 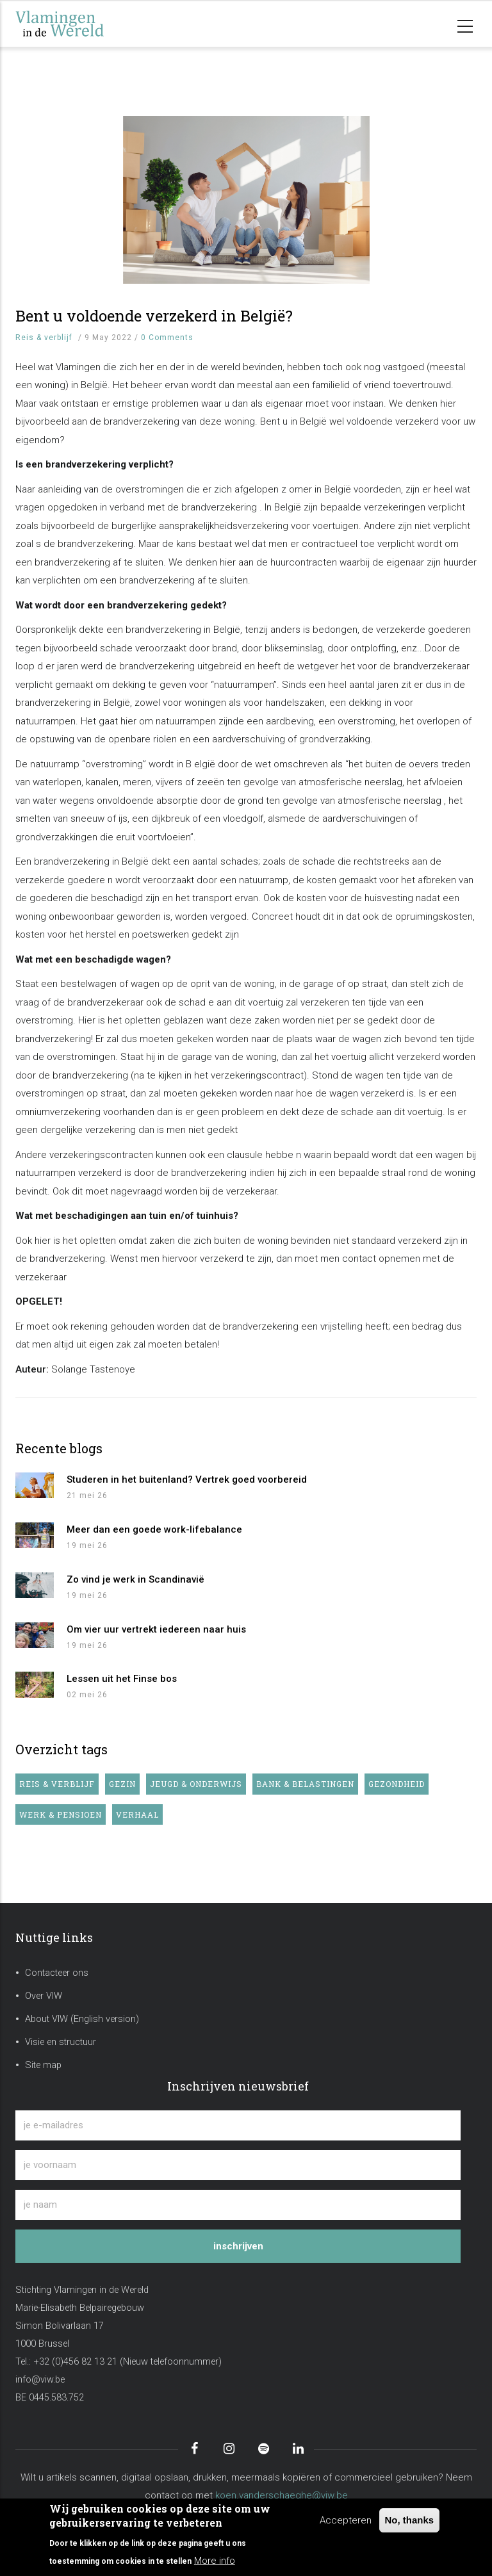 What do you see at coordinates (238, 2165) in the screenshot?
I see `[je voornaam]` at bounding box center [238, 2165].